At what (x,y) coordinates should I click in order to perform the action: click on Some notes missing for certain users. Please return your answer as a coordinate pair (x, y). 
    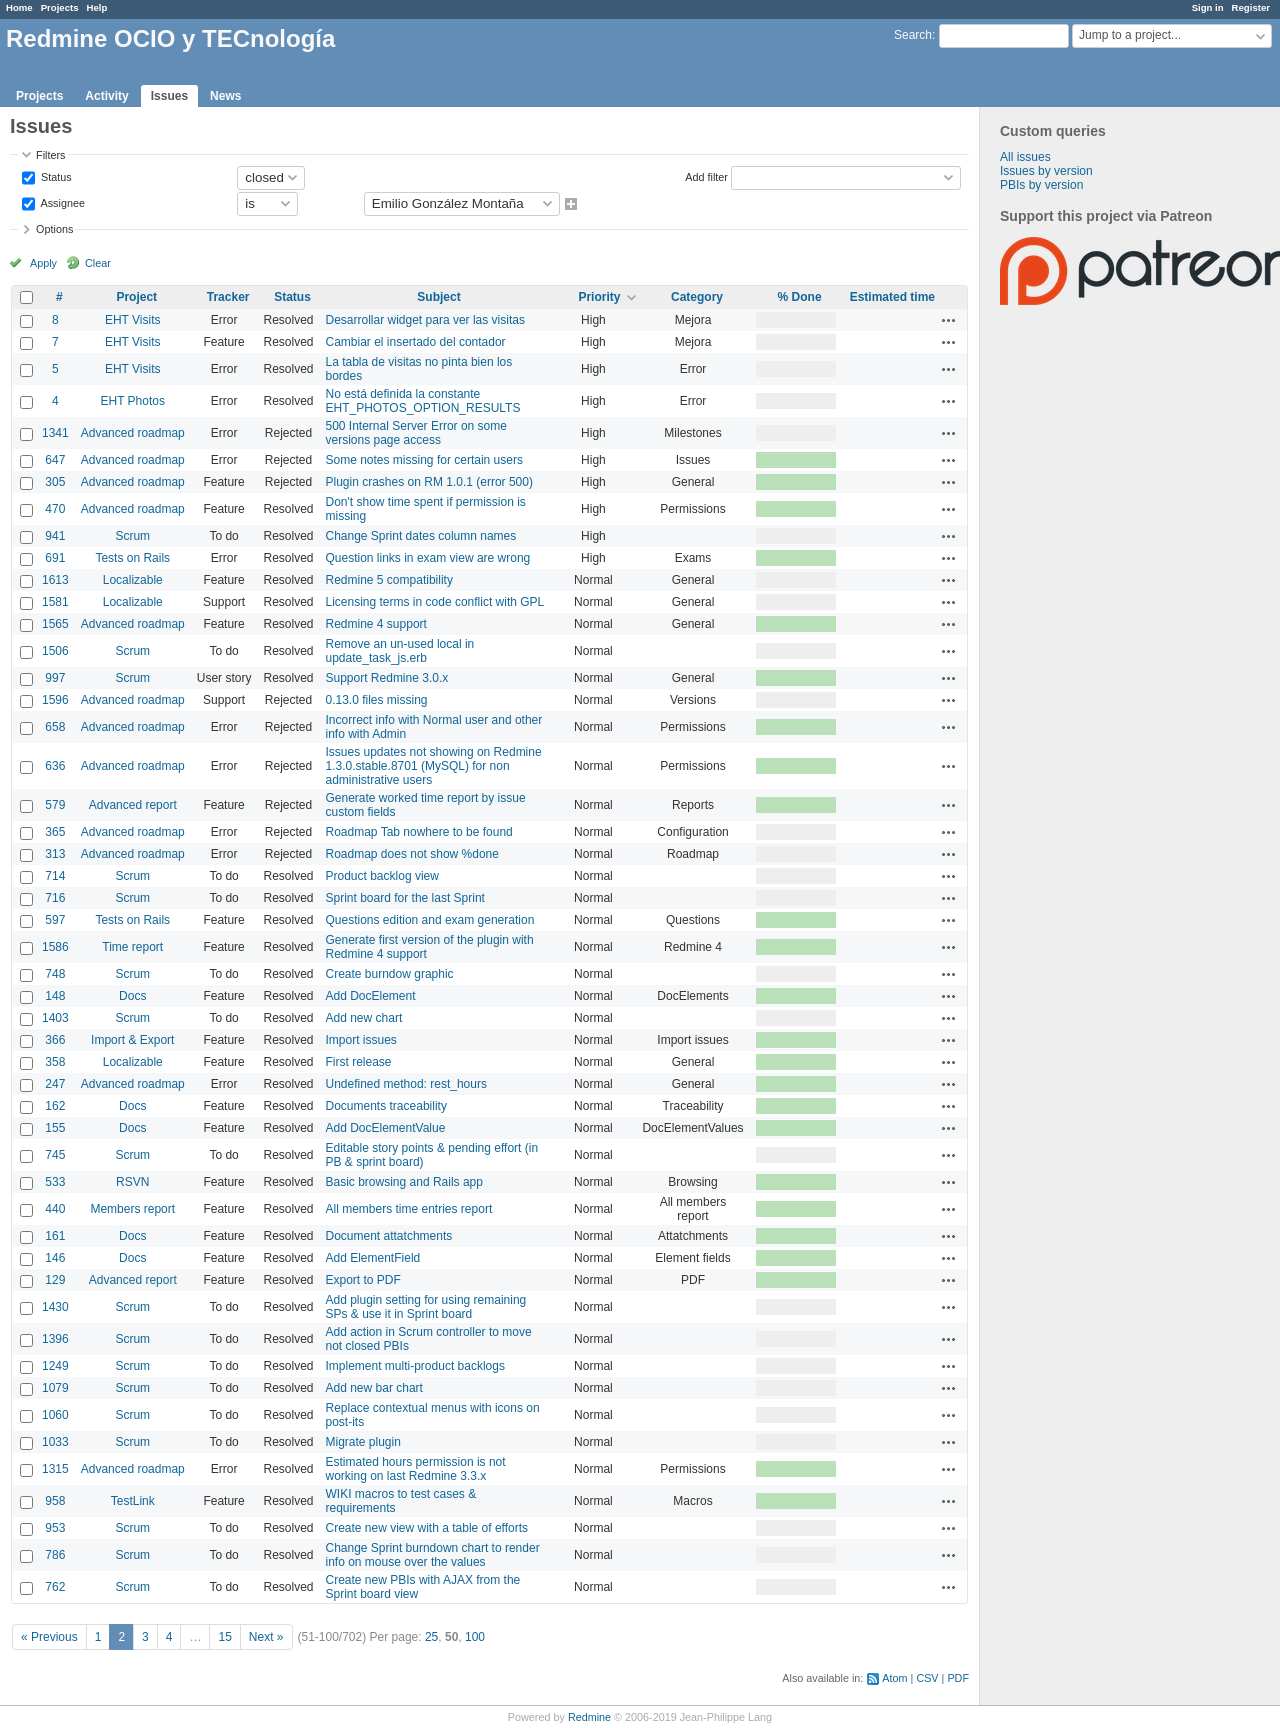
    Looking at the image, I should click on (424, 460).